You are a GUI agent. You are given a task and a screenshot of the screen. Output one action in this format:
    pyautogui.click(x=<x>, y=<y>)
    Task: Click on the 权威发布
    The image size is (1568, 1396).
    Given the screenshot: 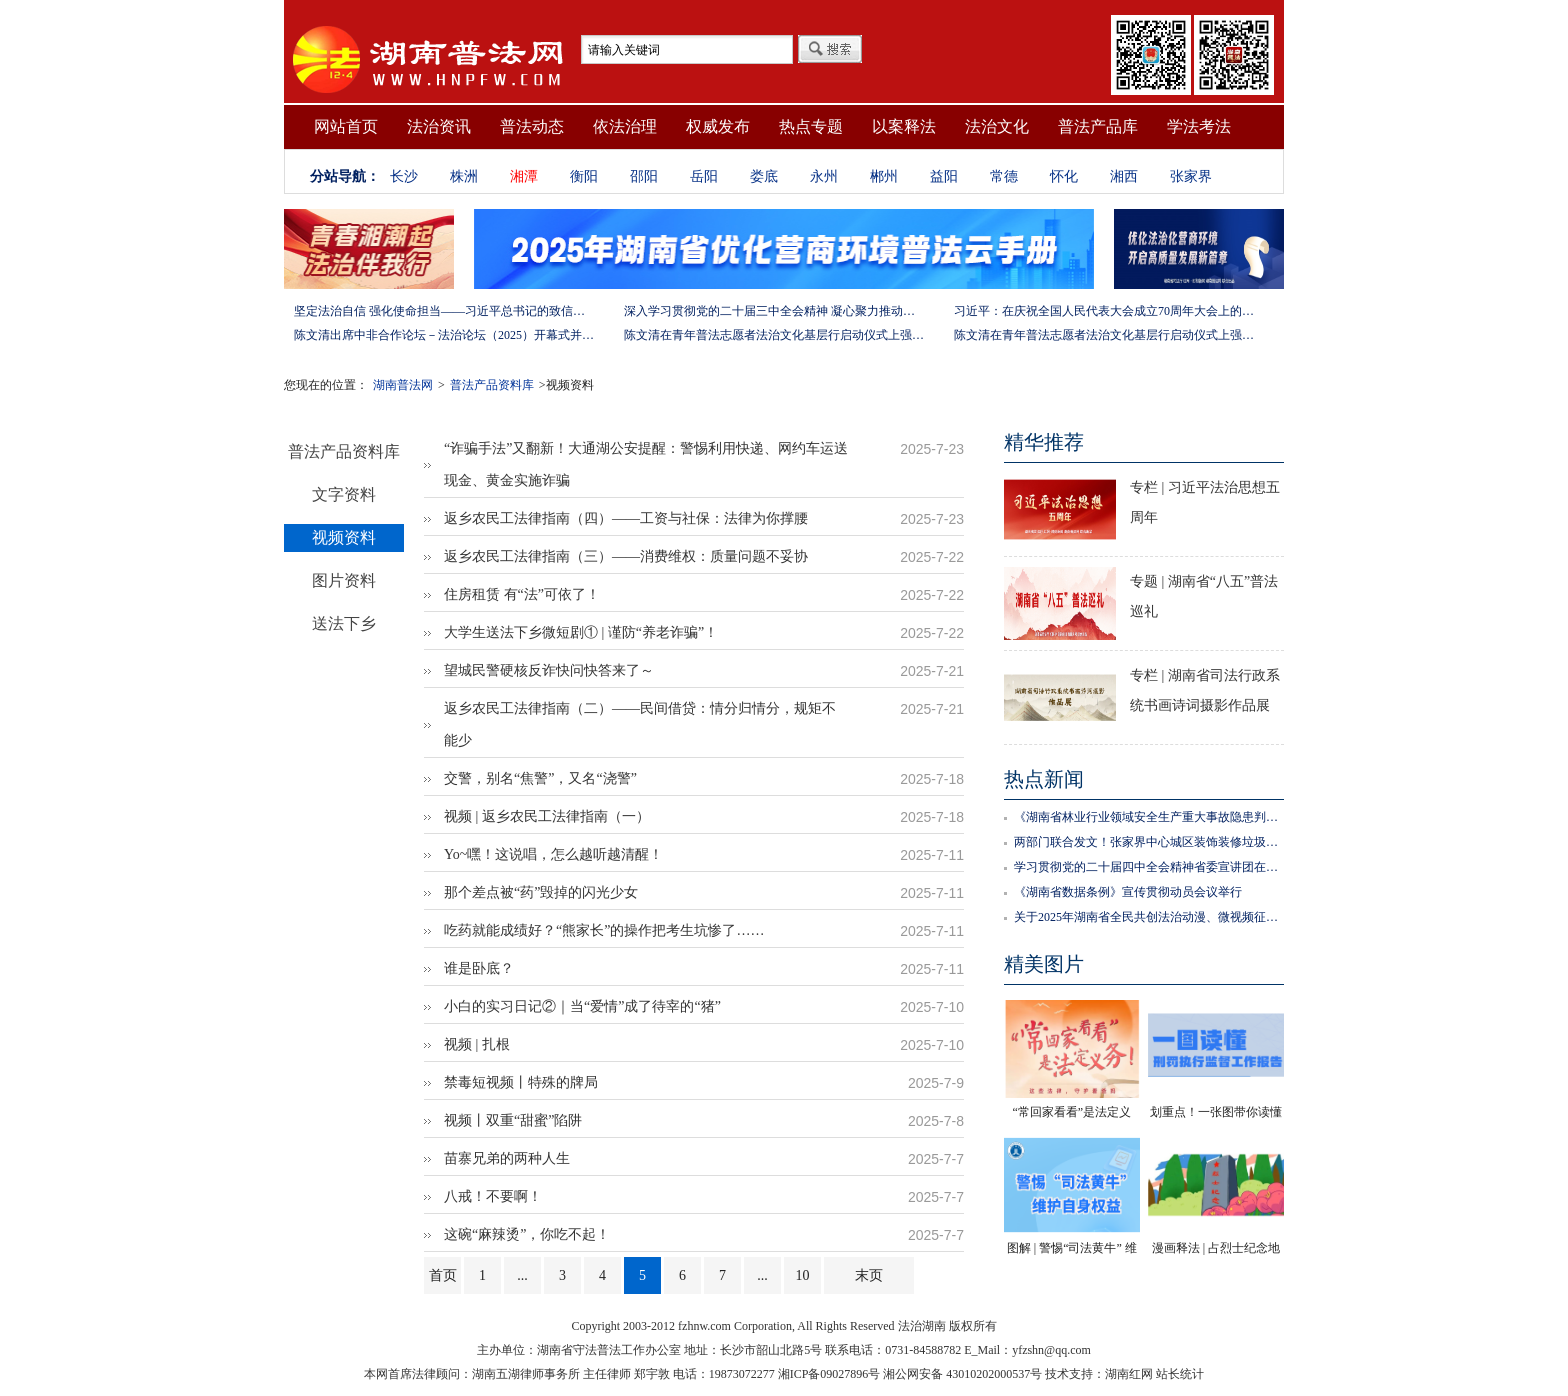 What is the action you would take?
    pyautogui.click(x=718, y=126)
    